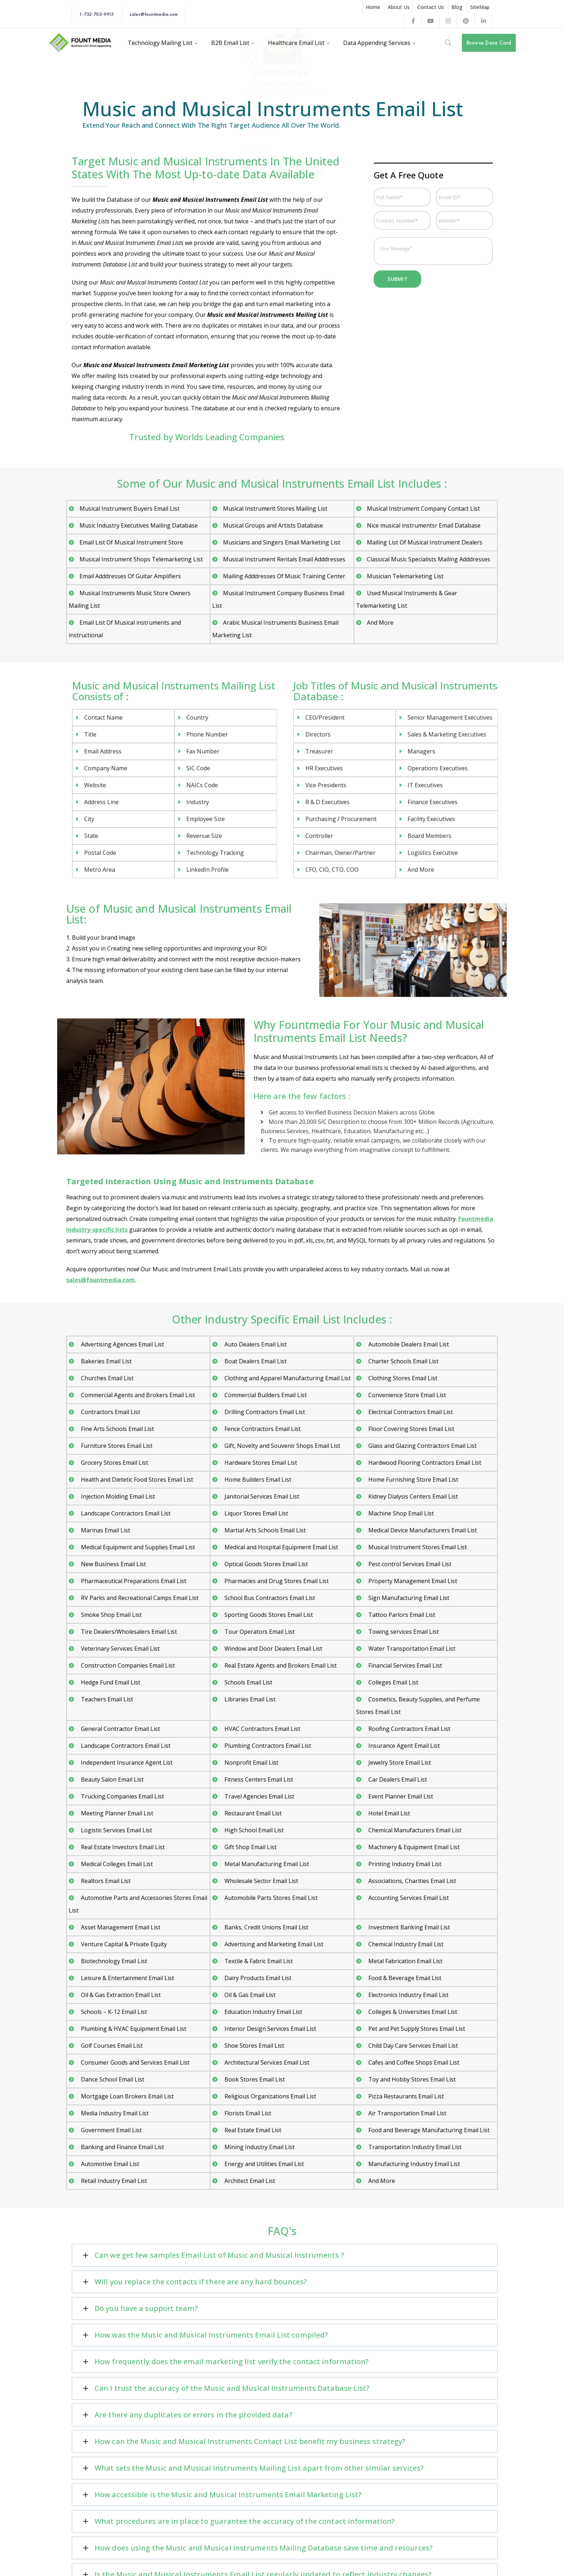 Image resolution: width=564 pixels, height=2576 pixels. Describe the element at coordinates (116, 1446) in the screenshot. I see `Furniture Stores Email List` at that location.